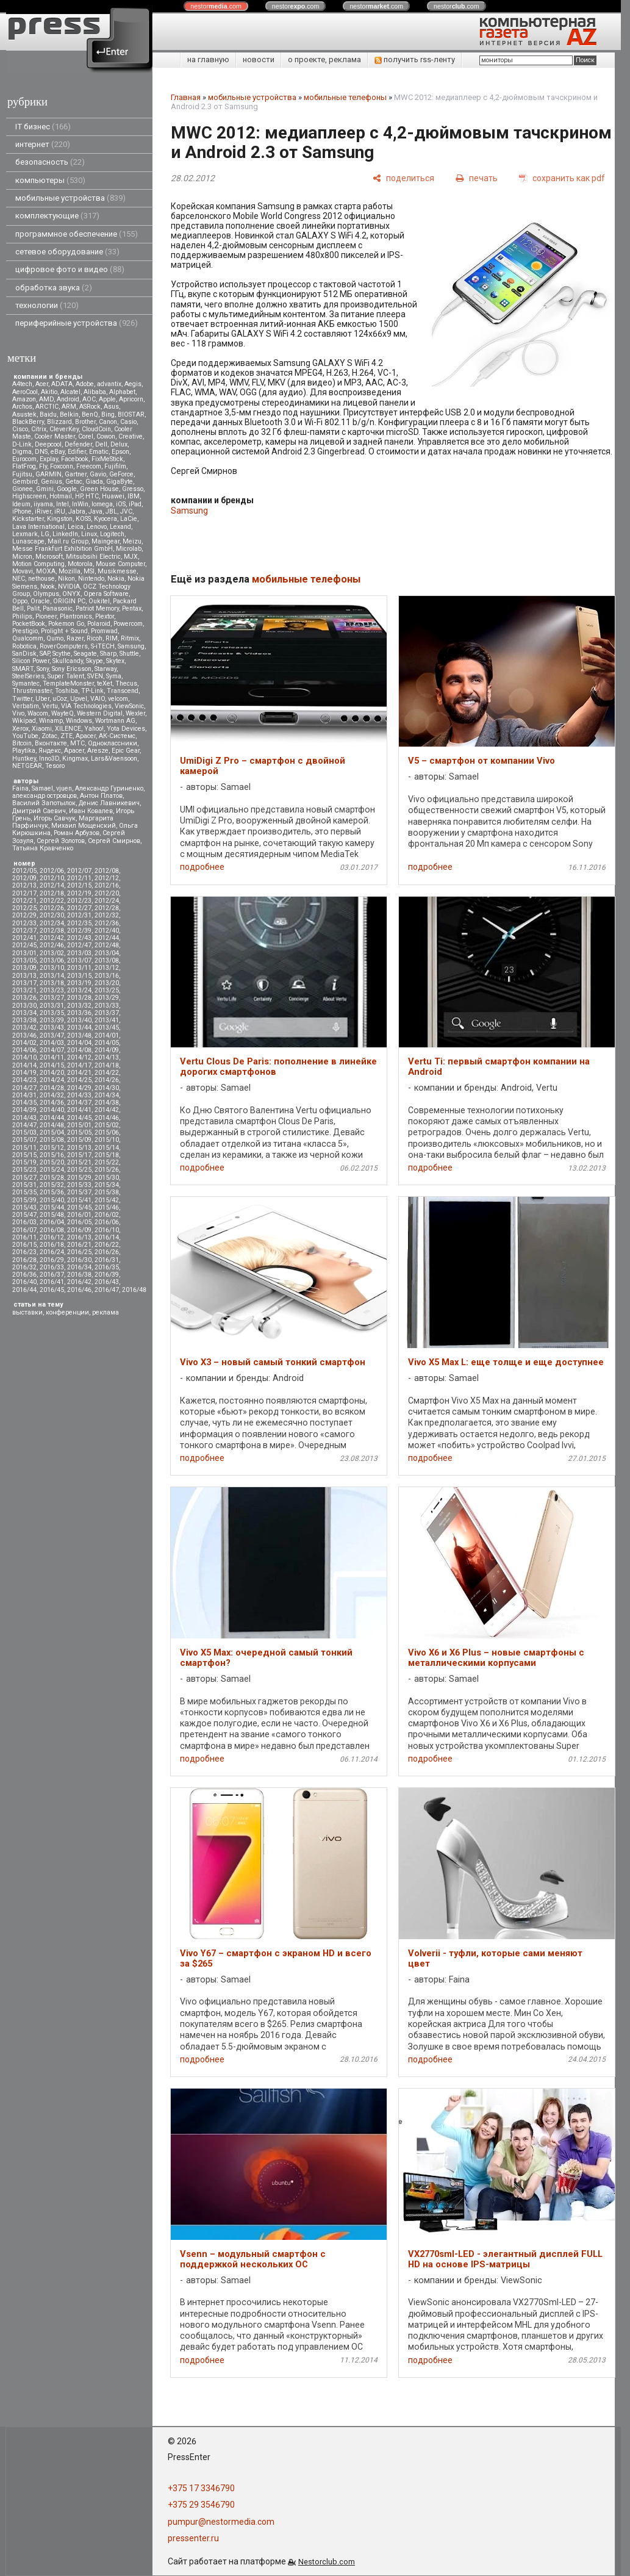 The height and width of the screenshot is (2576, 630). What do you see at coordinates (47, 586) in the screenshot?
I see `Nook` at bounding box center [47, 586].